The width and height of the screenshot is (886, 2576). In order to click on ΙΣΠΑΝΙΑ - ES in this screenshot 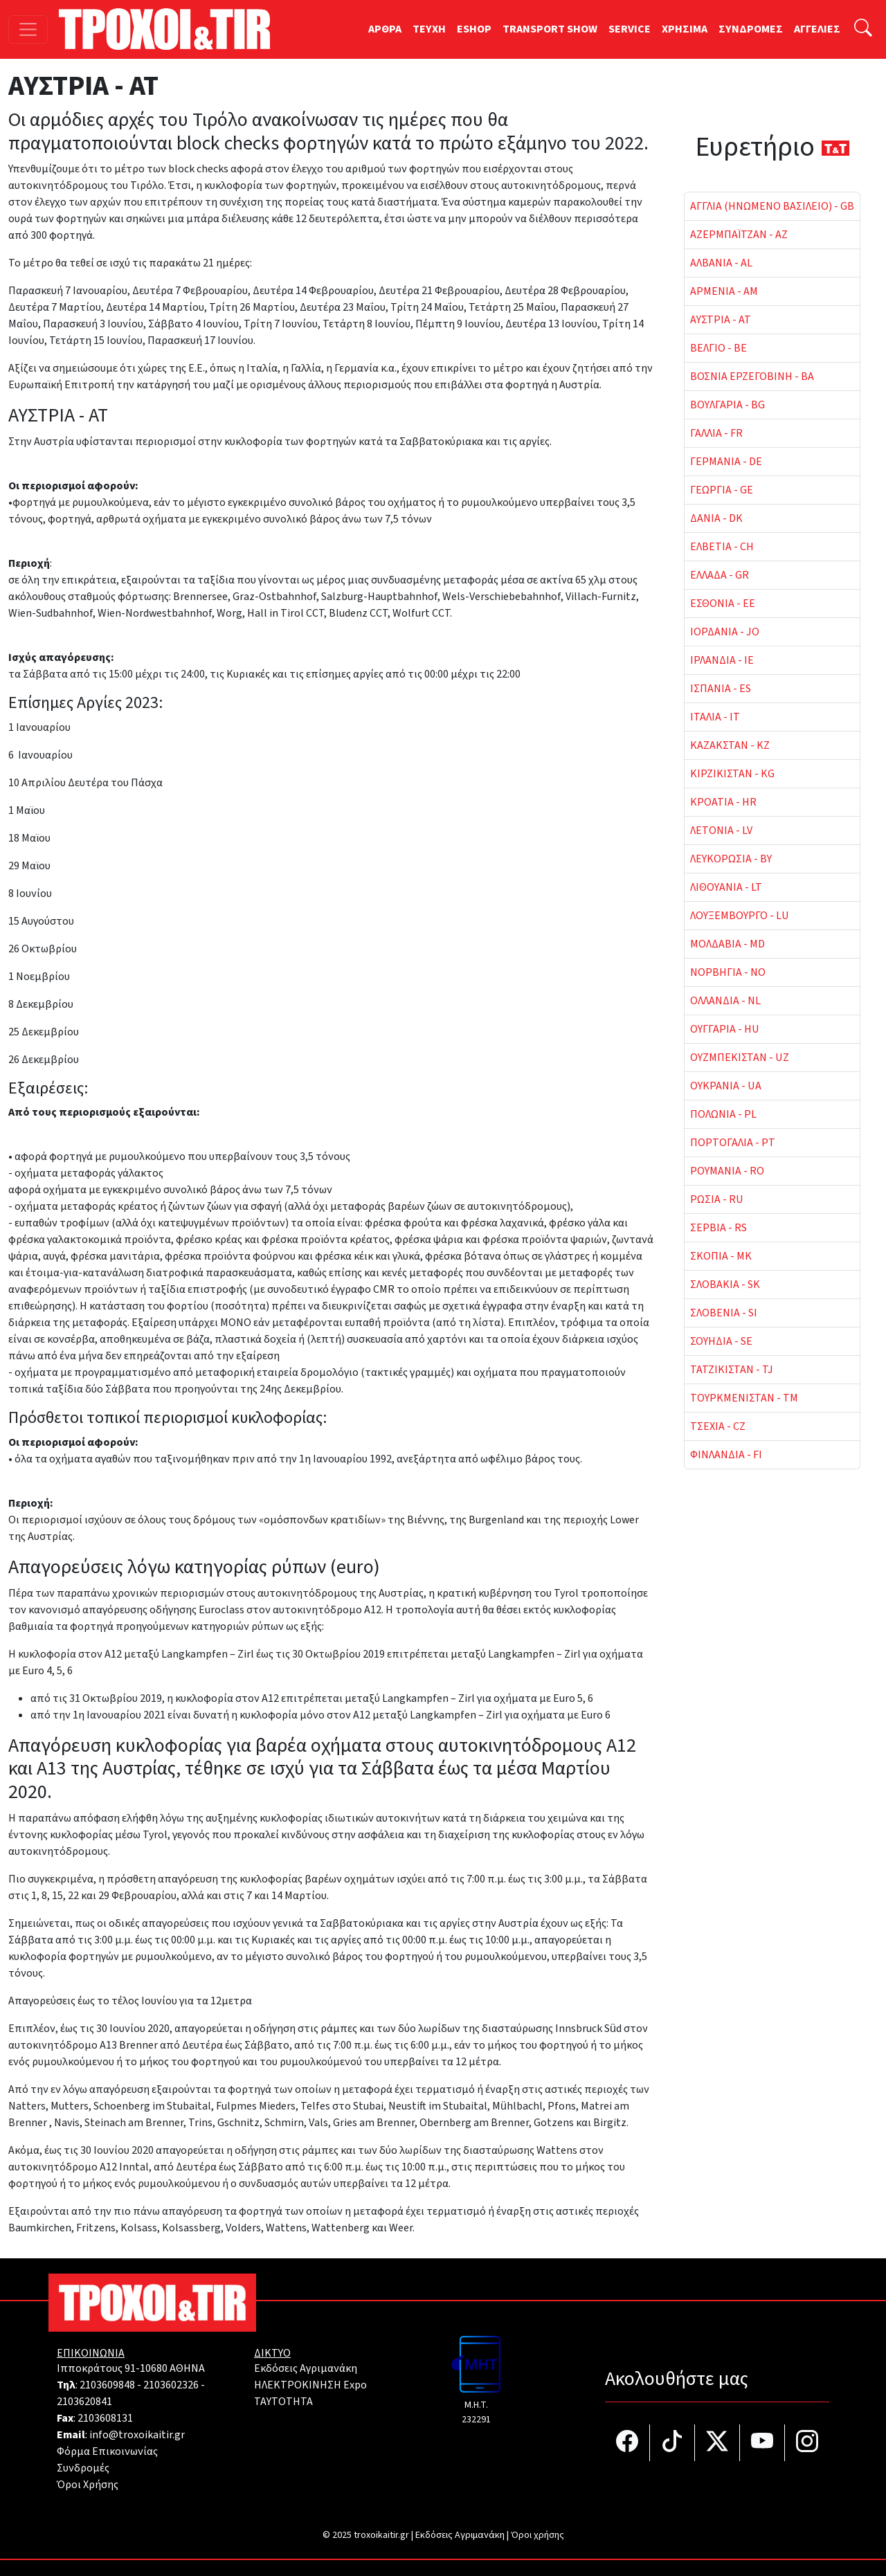, I will do `click(720, 688)`.